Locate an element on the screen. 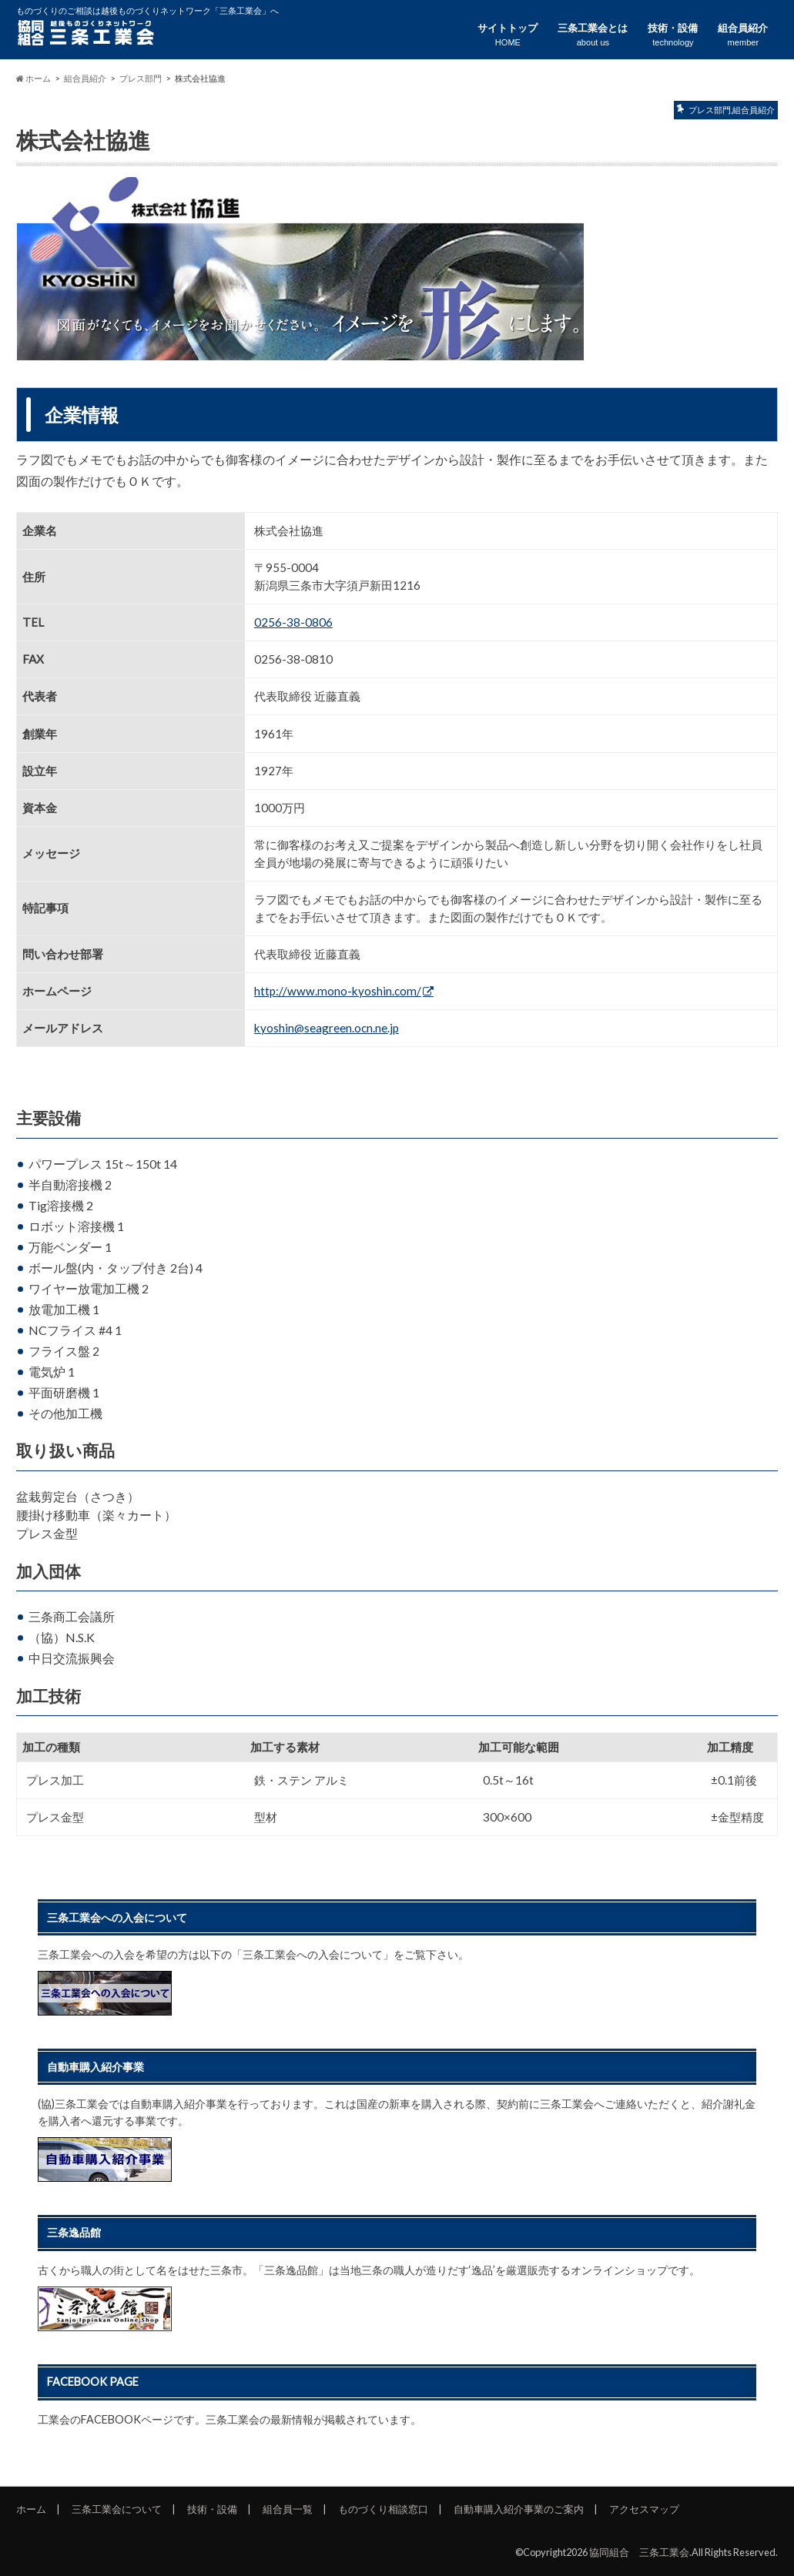  ホーム is located at coordinates (31, 2508).